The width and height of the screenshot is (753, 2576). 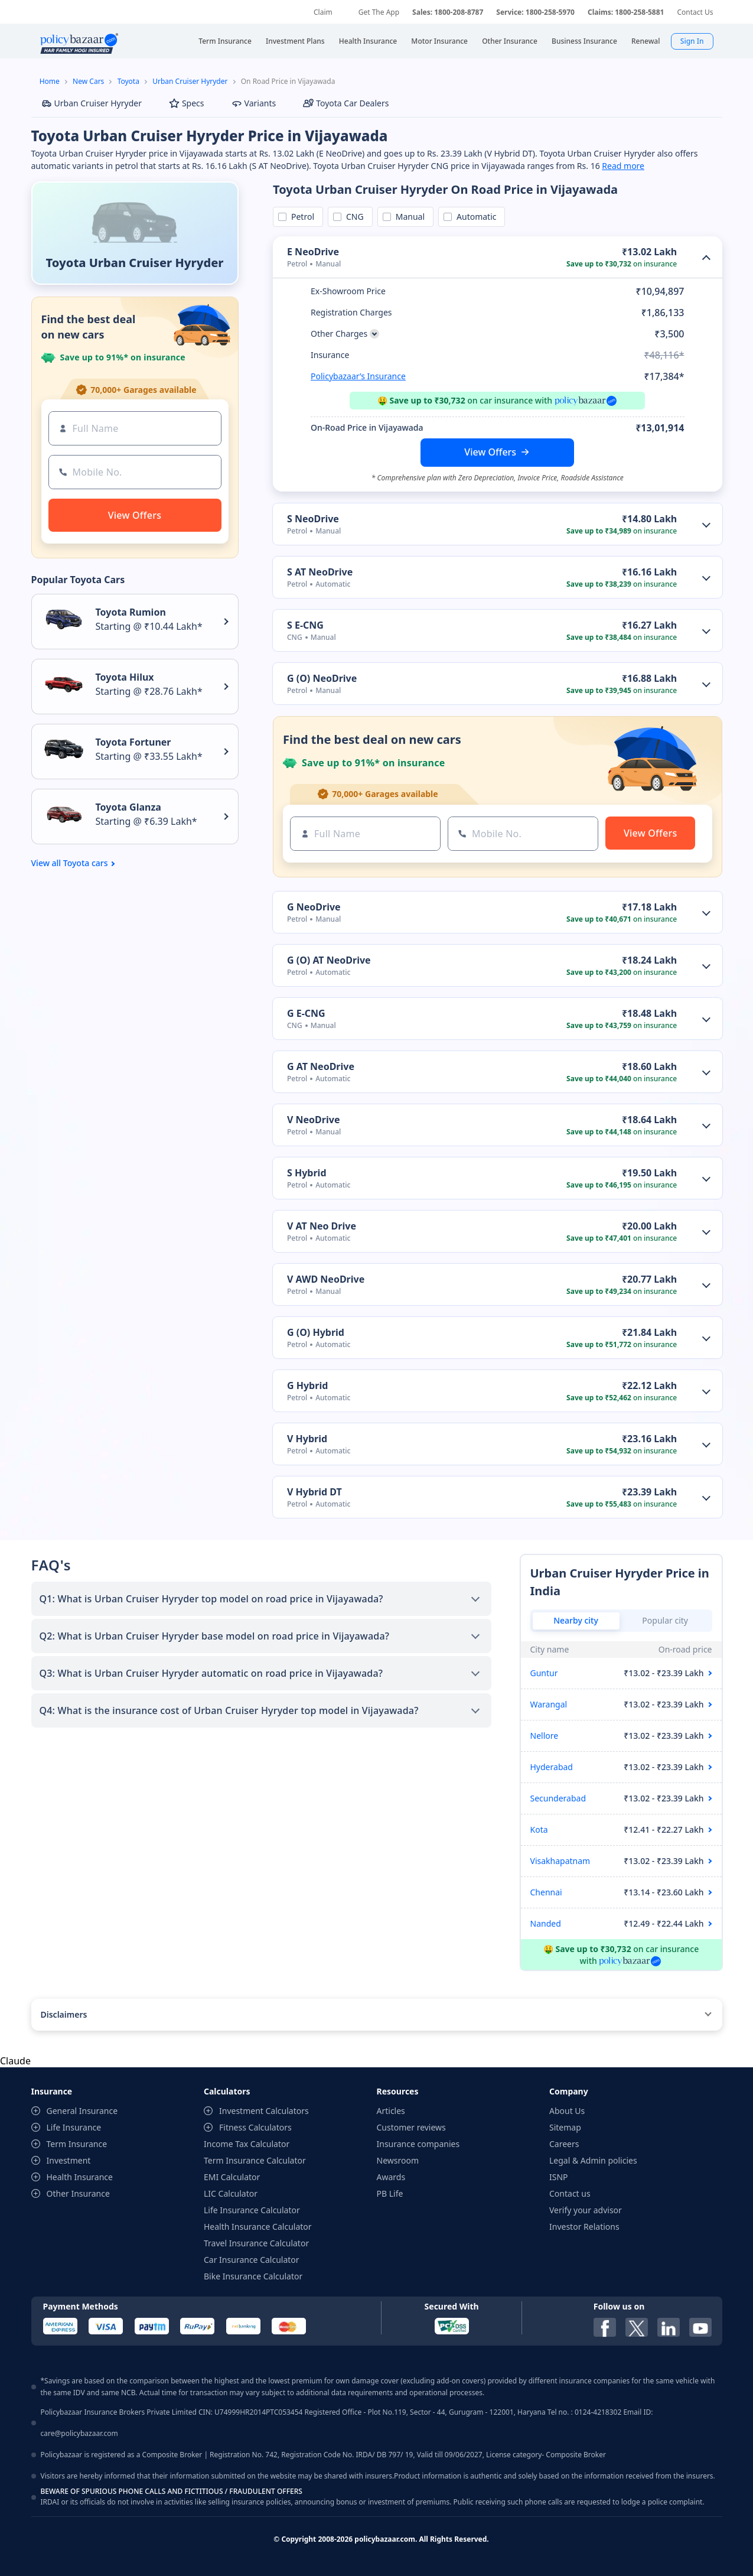 What do you see at coordinates (398, 2160) in the screenshot?
I see `Newsroom` at bounding box center [398, 2160].